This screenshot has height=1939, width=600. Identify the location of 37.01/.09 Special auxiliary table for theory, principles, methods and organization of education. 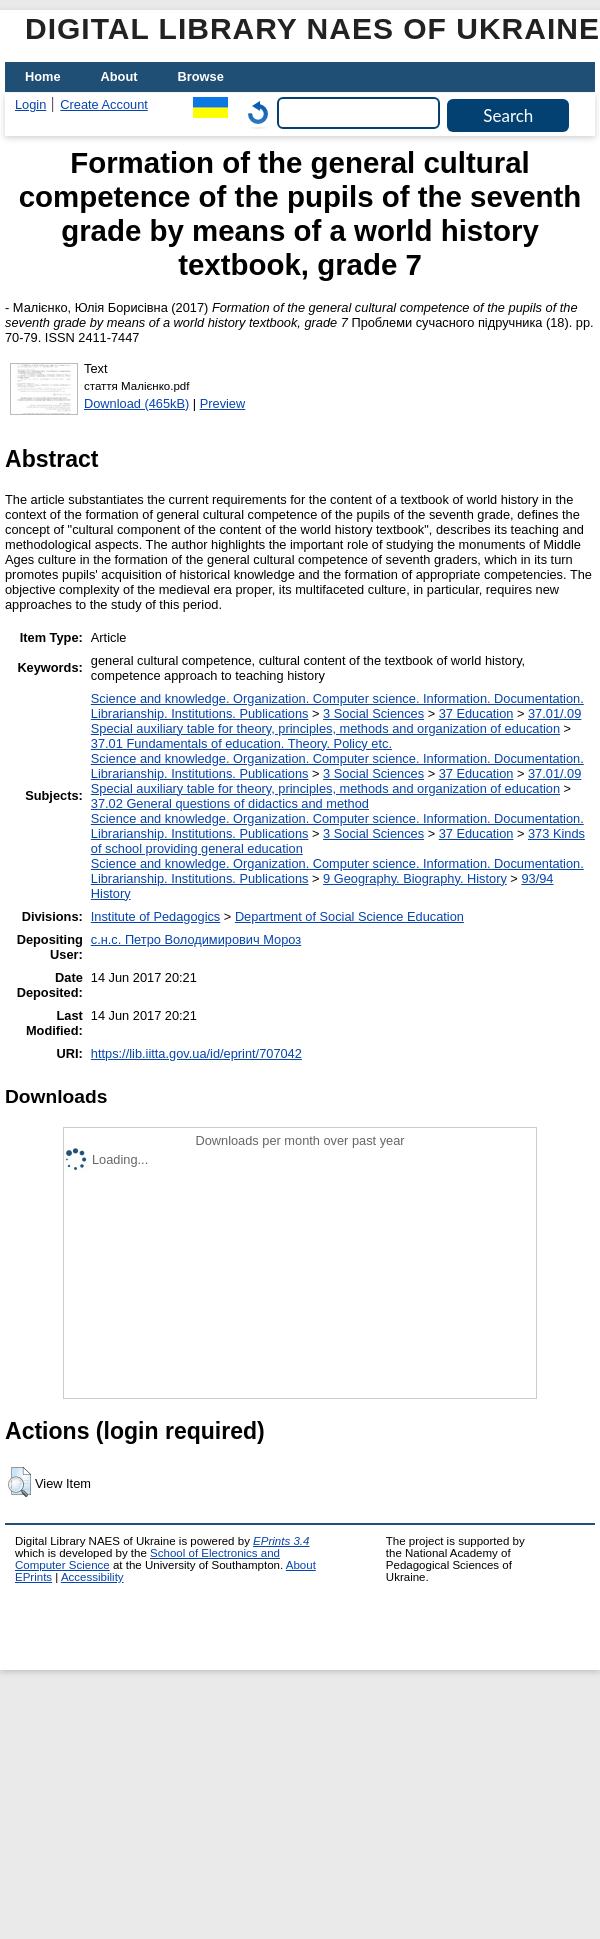
(336, 721).